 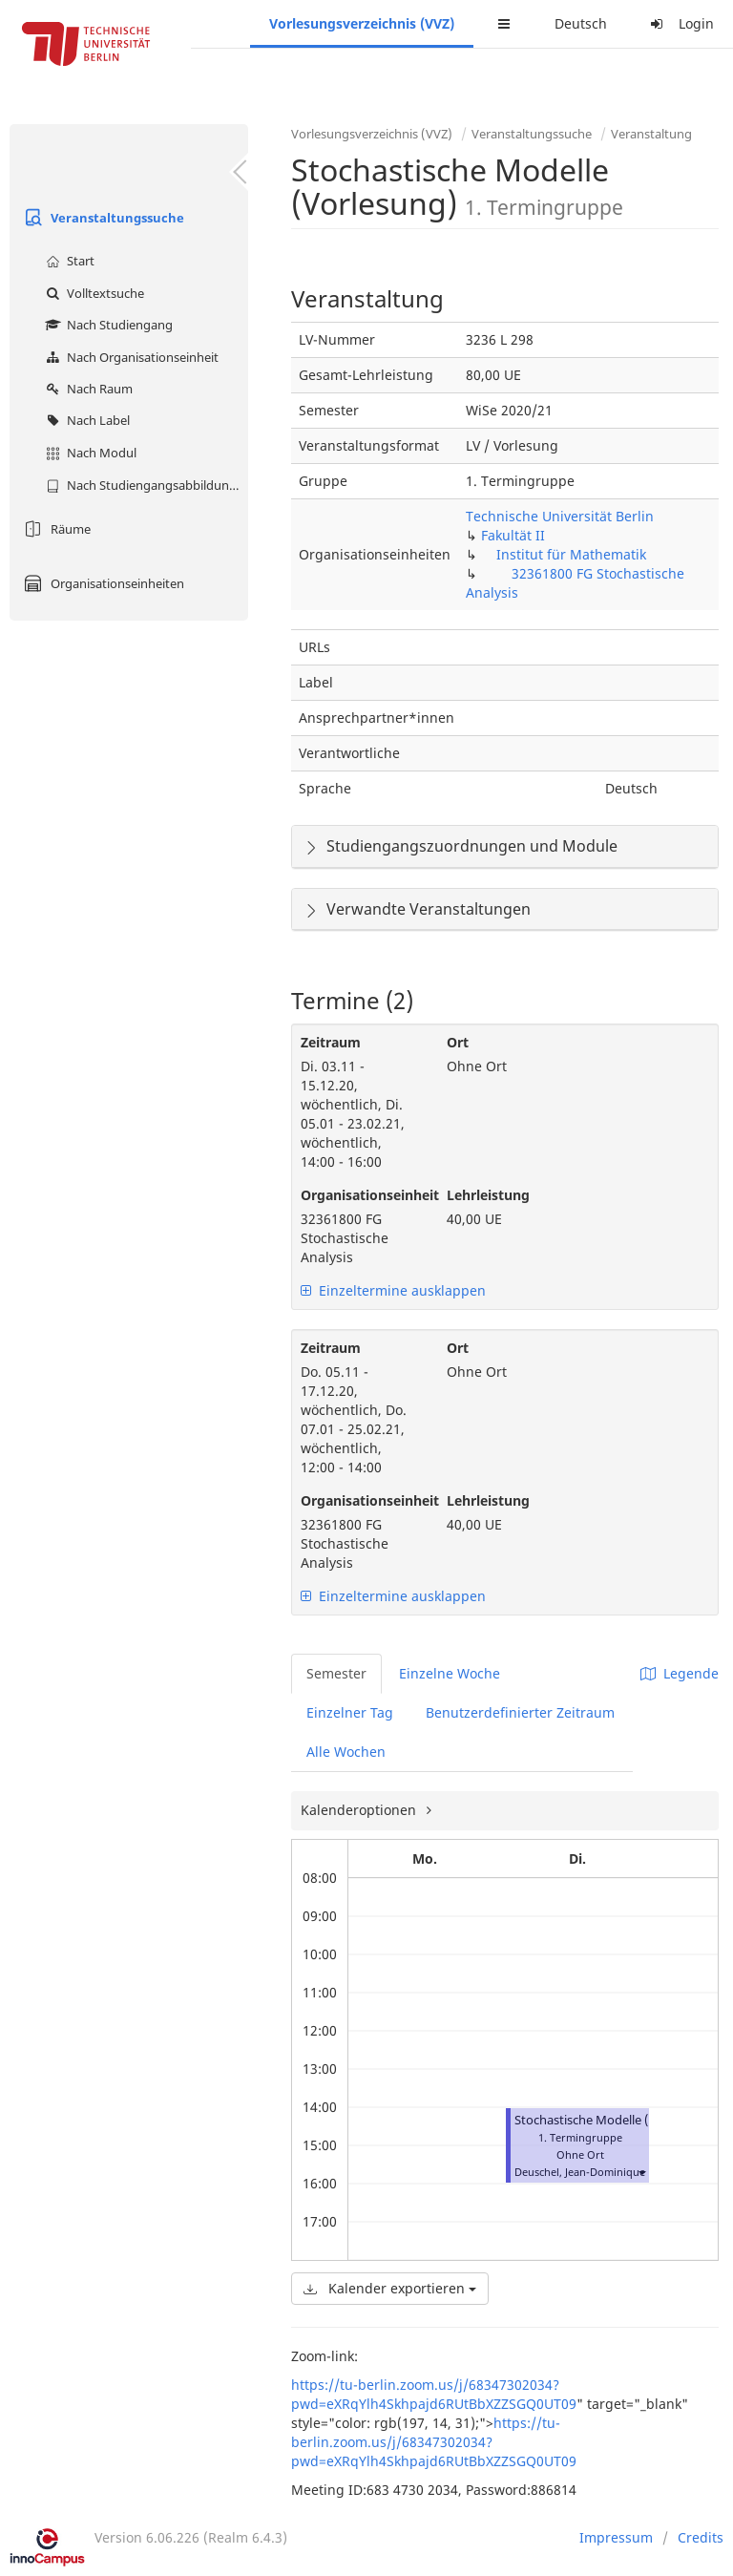 What do you see at coordinates (679, 23) in the screenshot?
I see `Login` at bounding box center [679, 23].